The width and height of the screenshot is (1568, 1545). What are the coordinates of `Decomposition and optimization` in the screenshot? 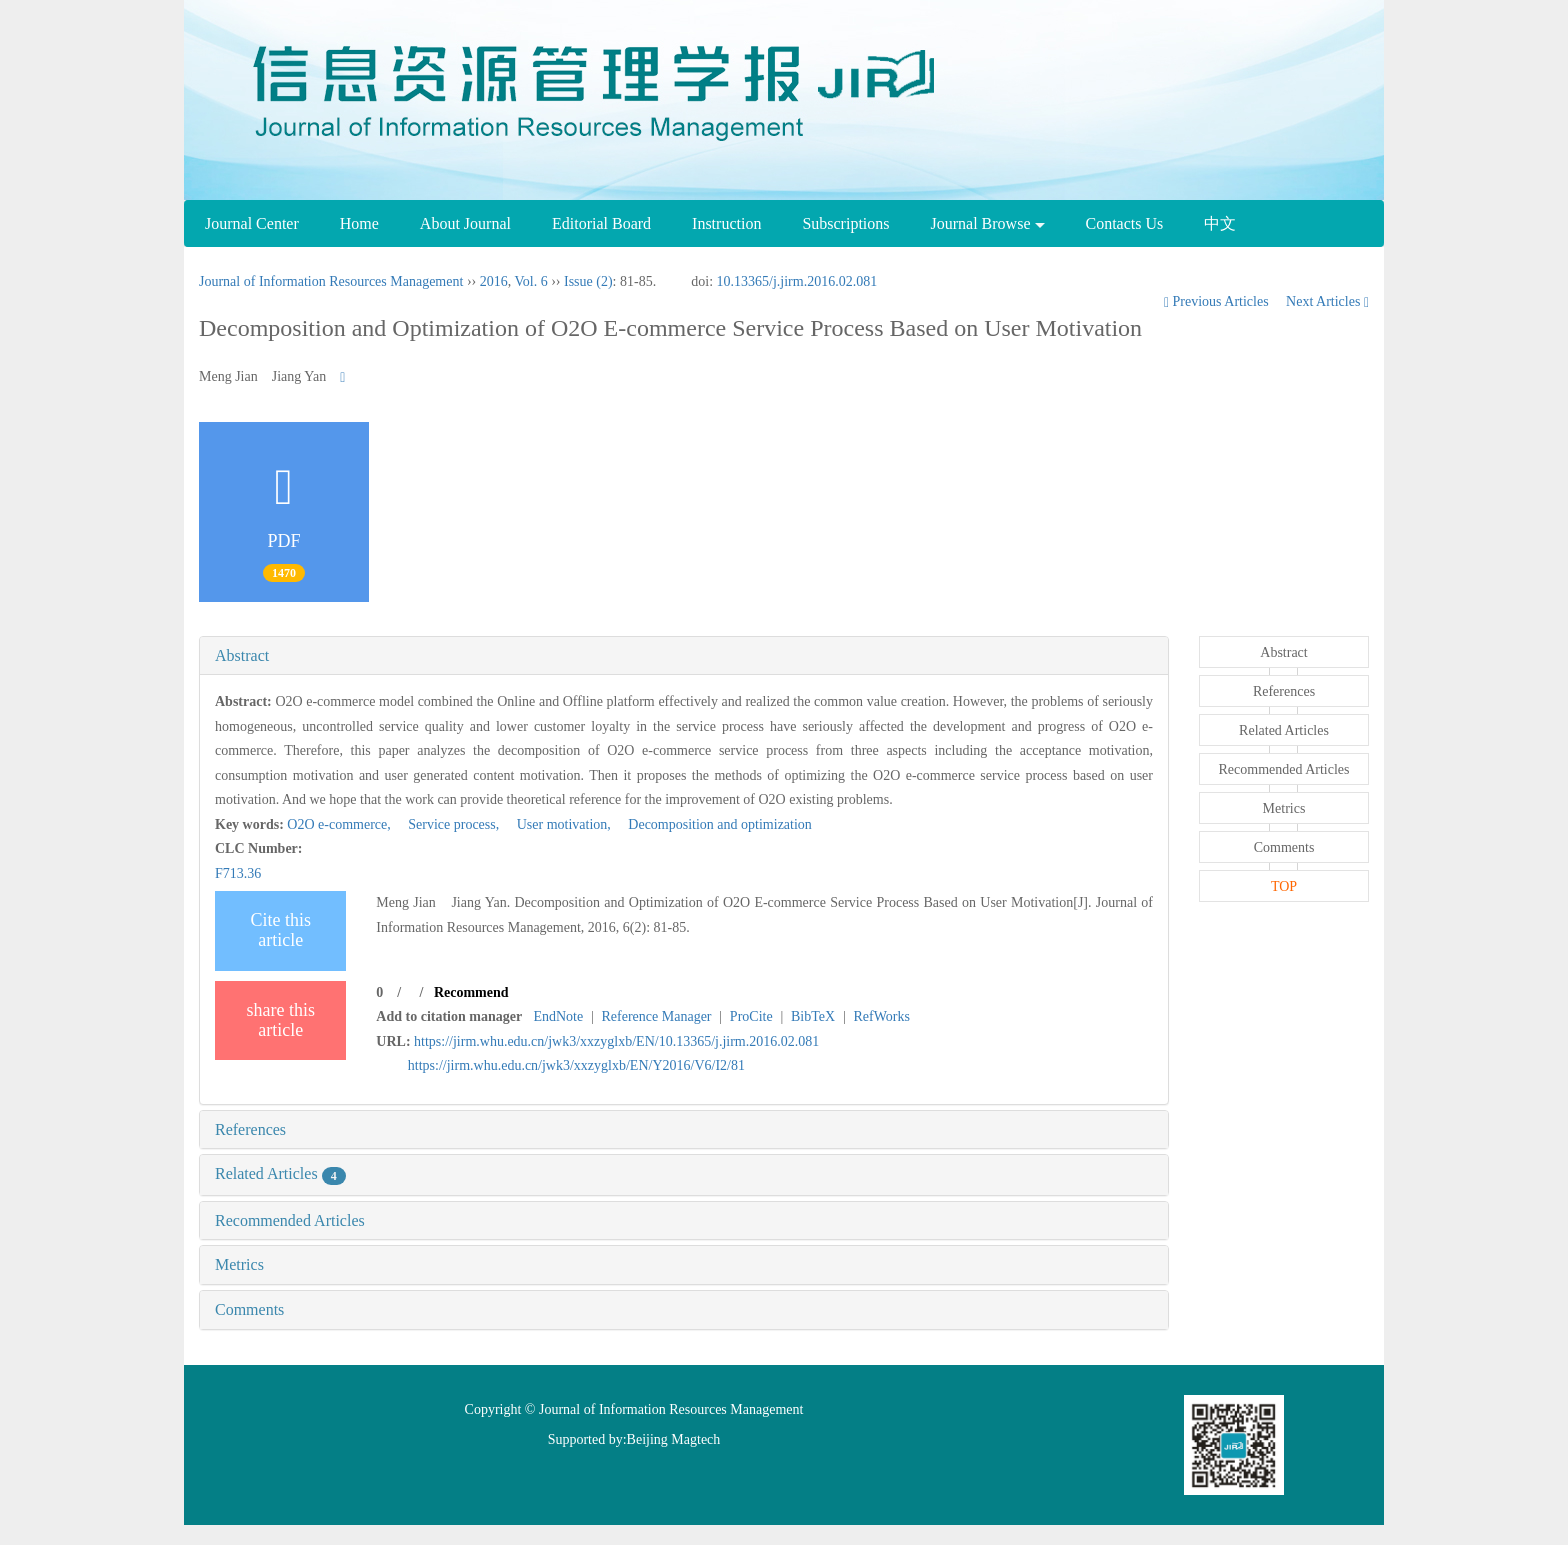 It's located at (713, 824).